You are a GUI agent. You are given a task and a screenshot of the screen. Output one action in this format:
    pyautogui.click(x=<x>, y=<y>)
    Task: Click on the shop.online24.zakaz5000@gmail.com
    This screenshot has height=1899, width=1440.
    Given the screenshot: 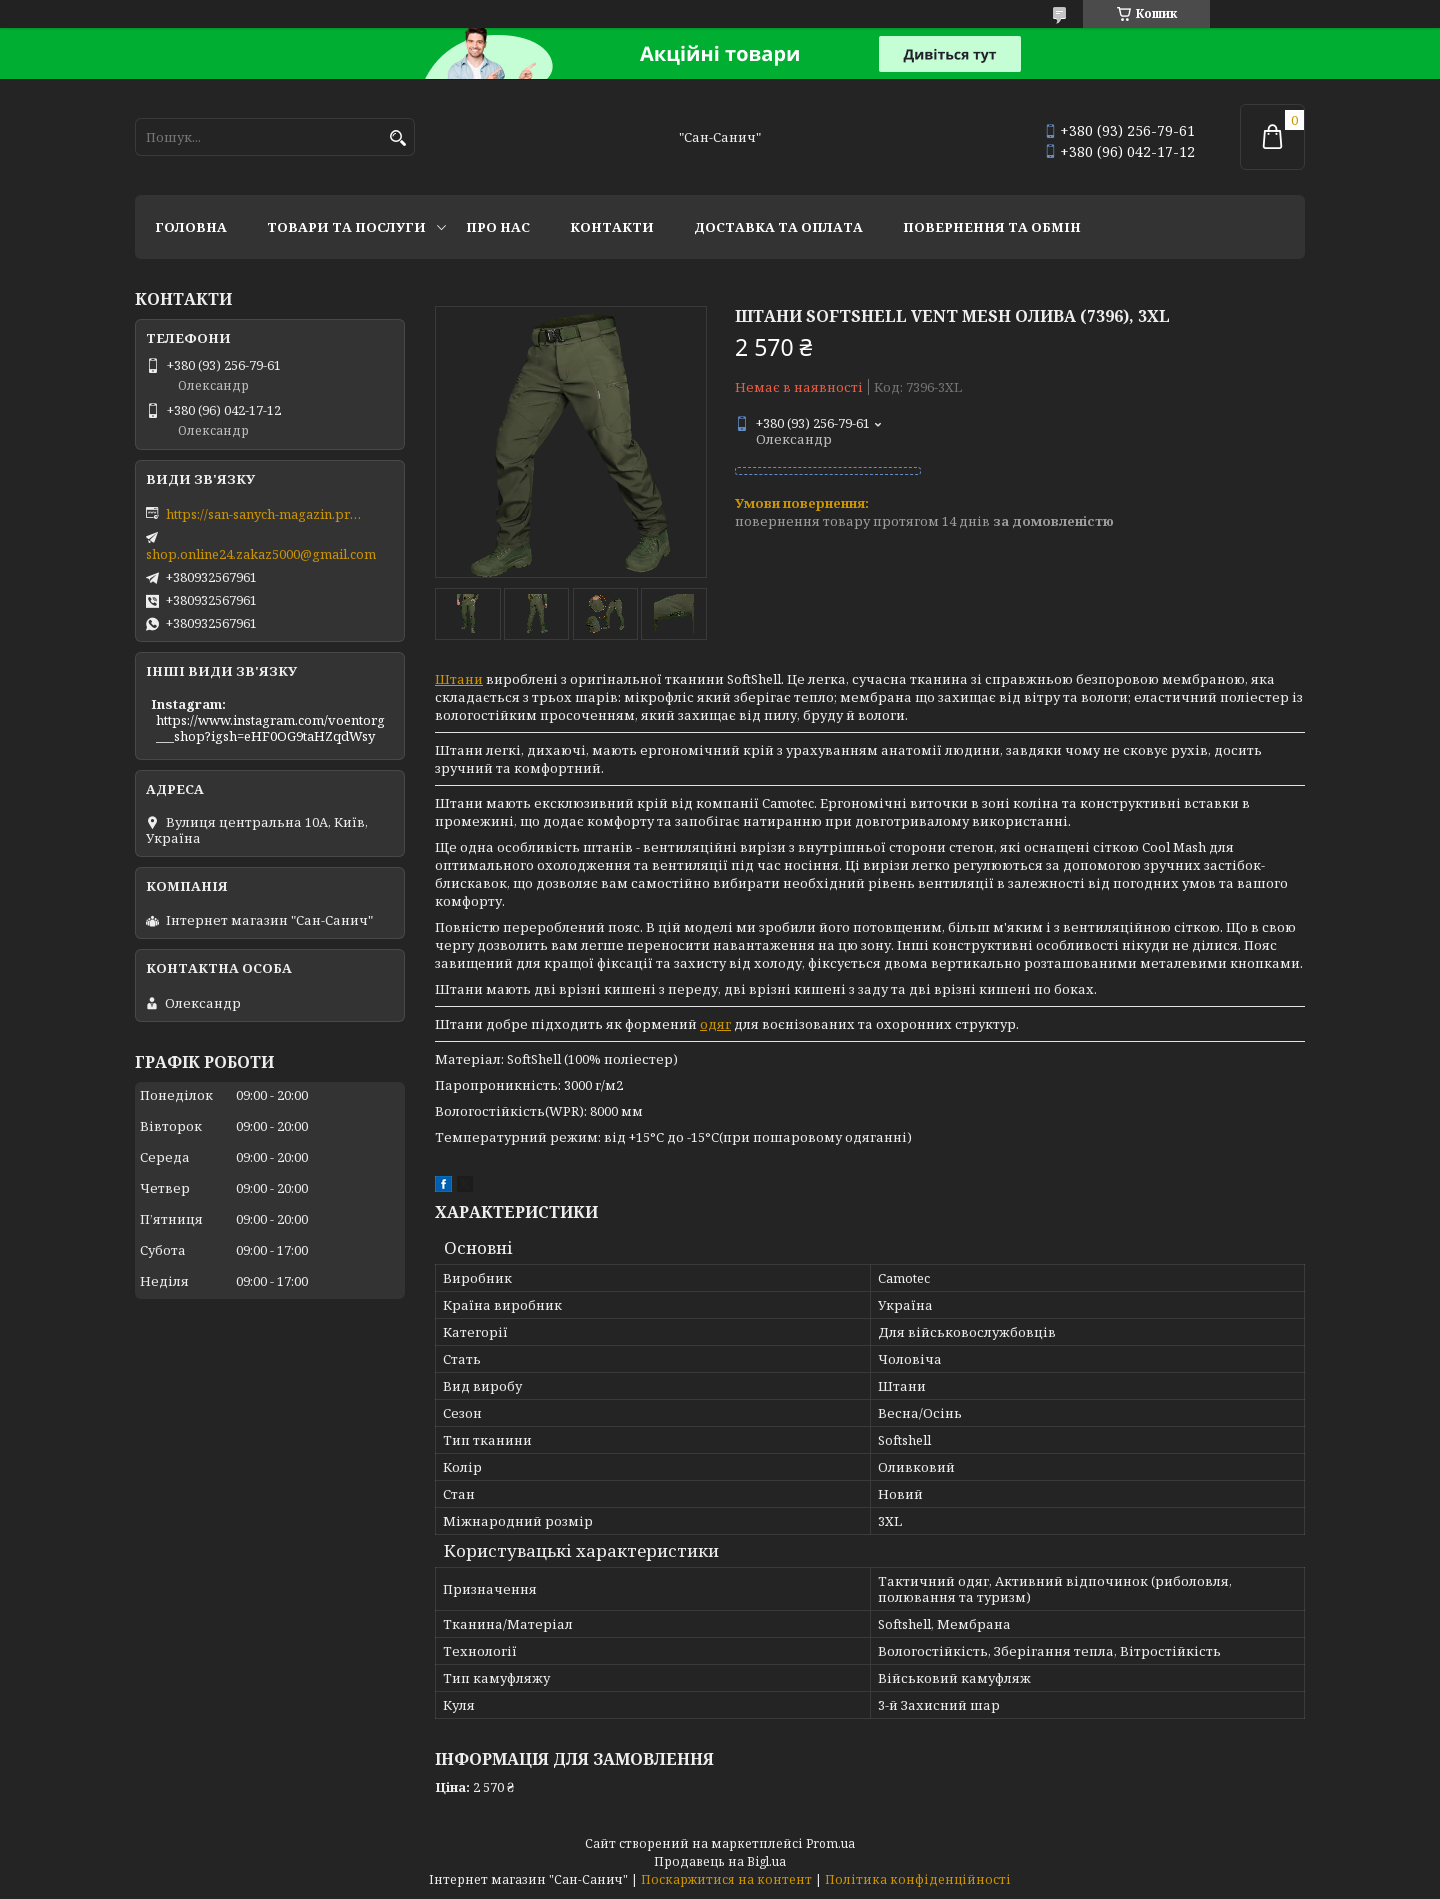 What is the action you would take?
    pyautogui.click(x=261, y=554)
    